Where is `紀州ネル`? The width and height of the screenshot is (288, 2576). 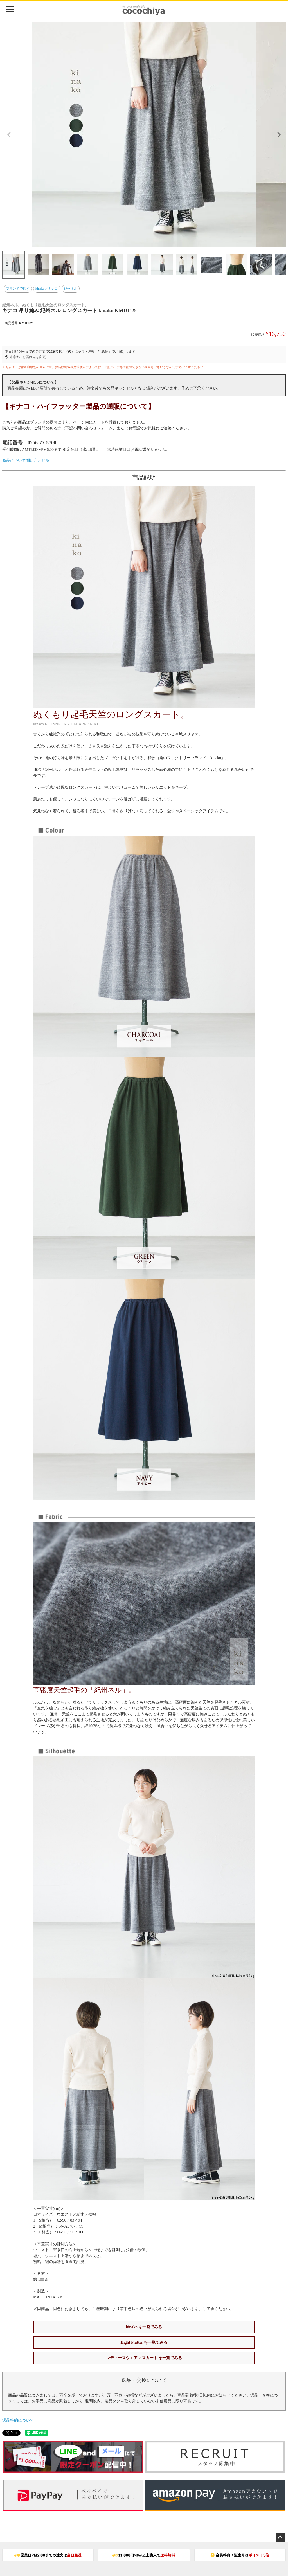
紀州ネル is located at coordinates (70, 289).